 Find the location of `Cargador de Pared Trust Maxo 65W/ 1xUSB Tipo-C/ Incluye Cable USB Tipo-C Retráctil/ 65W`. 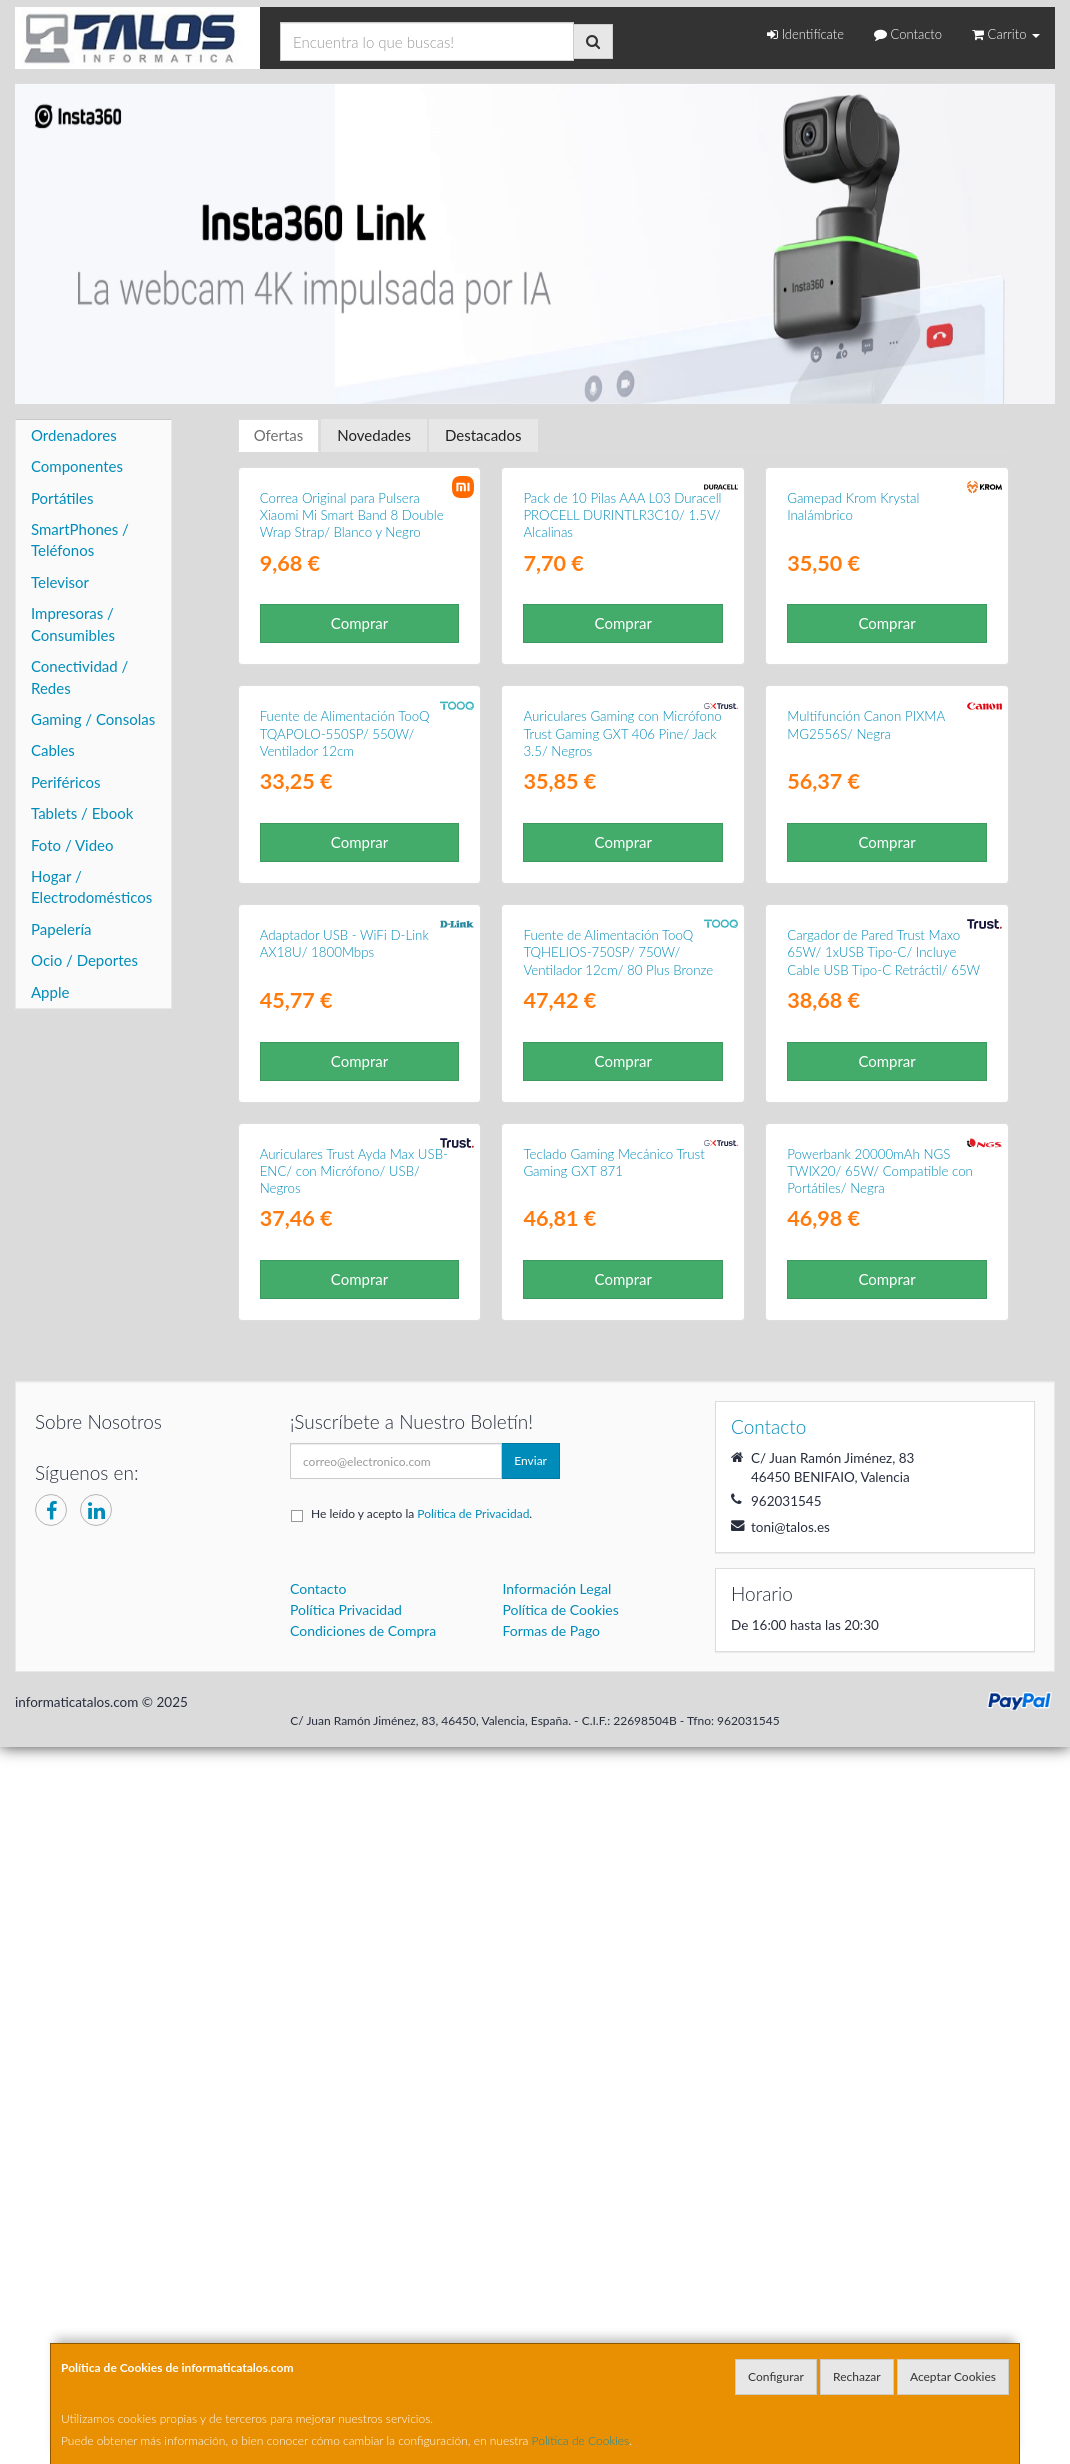

Cargador de Pared Trust Maxo 65W/ 1xUSB Tipo-C/ Incluye Cable USB Tipo-C Retráctil/ 65W is located at coordinates (883, 1513).